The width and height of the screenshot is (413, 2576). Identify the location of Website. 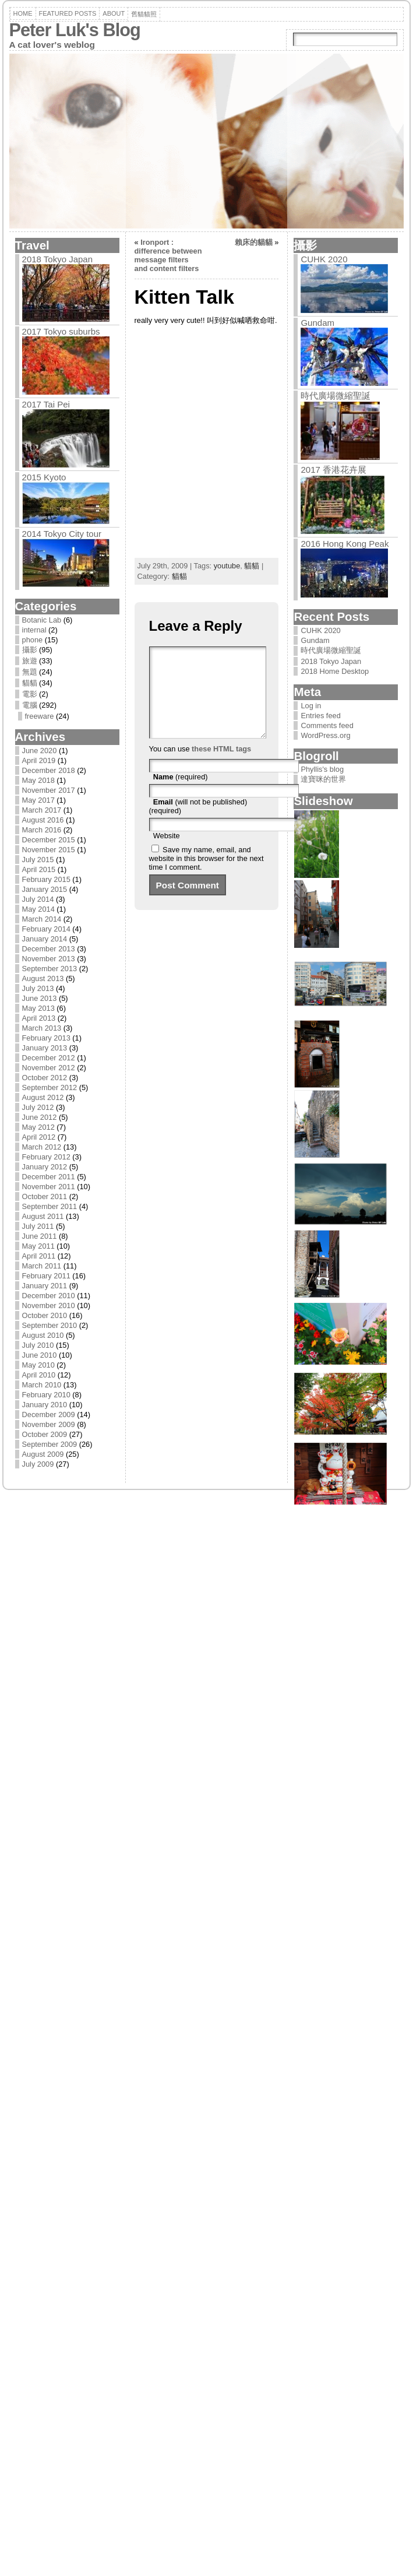
(166, 853).